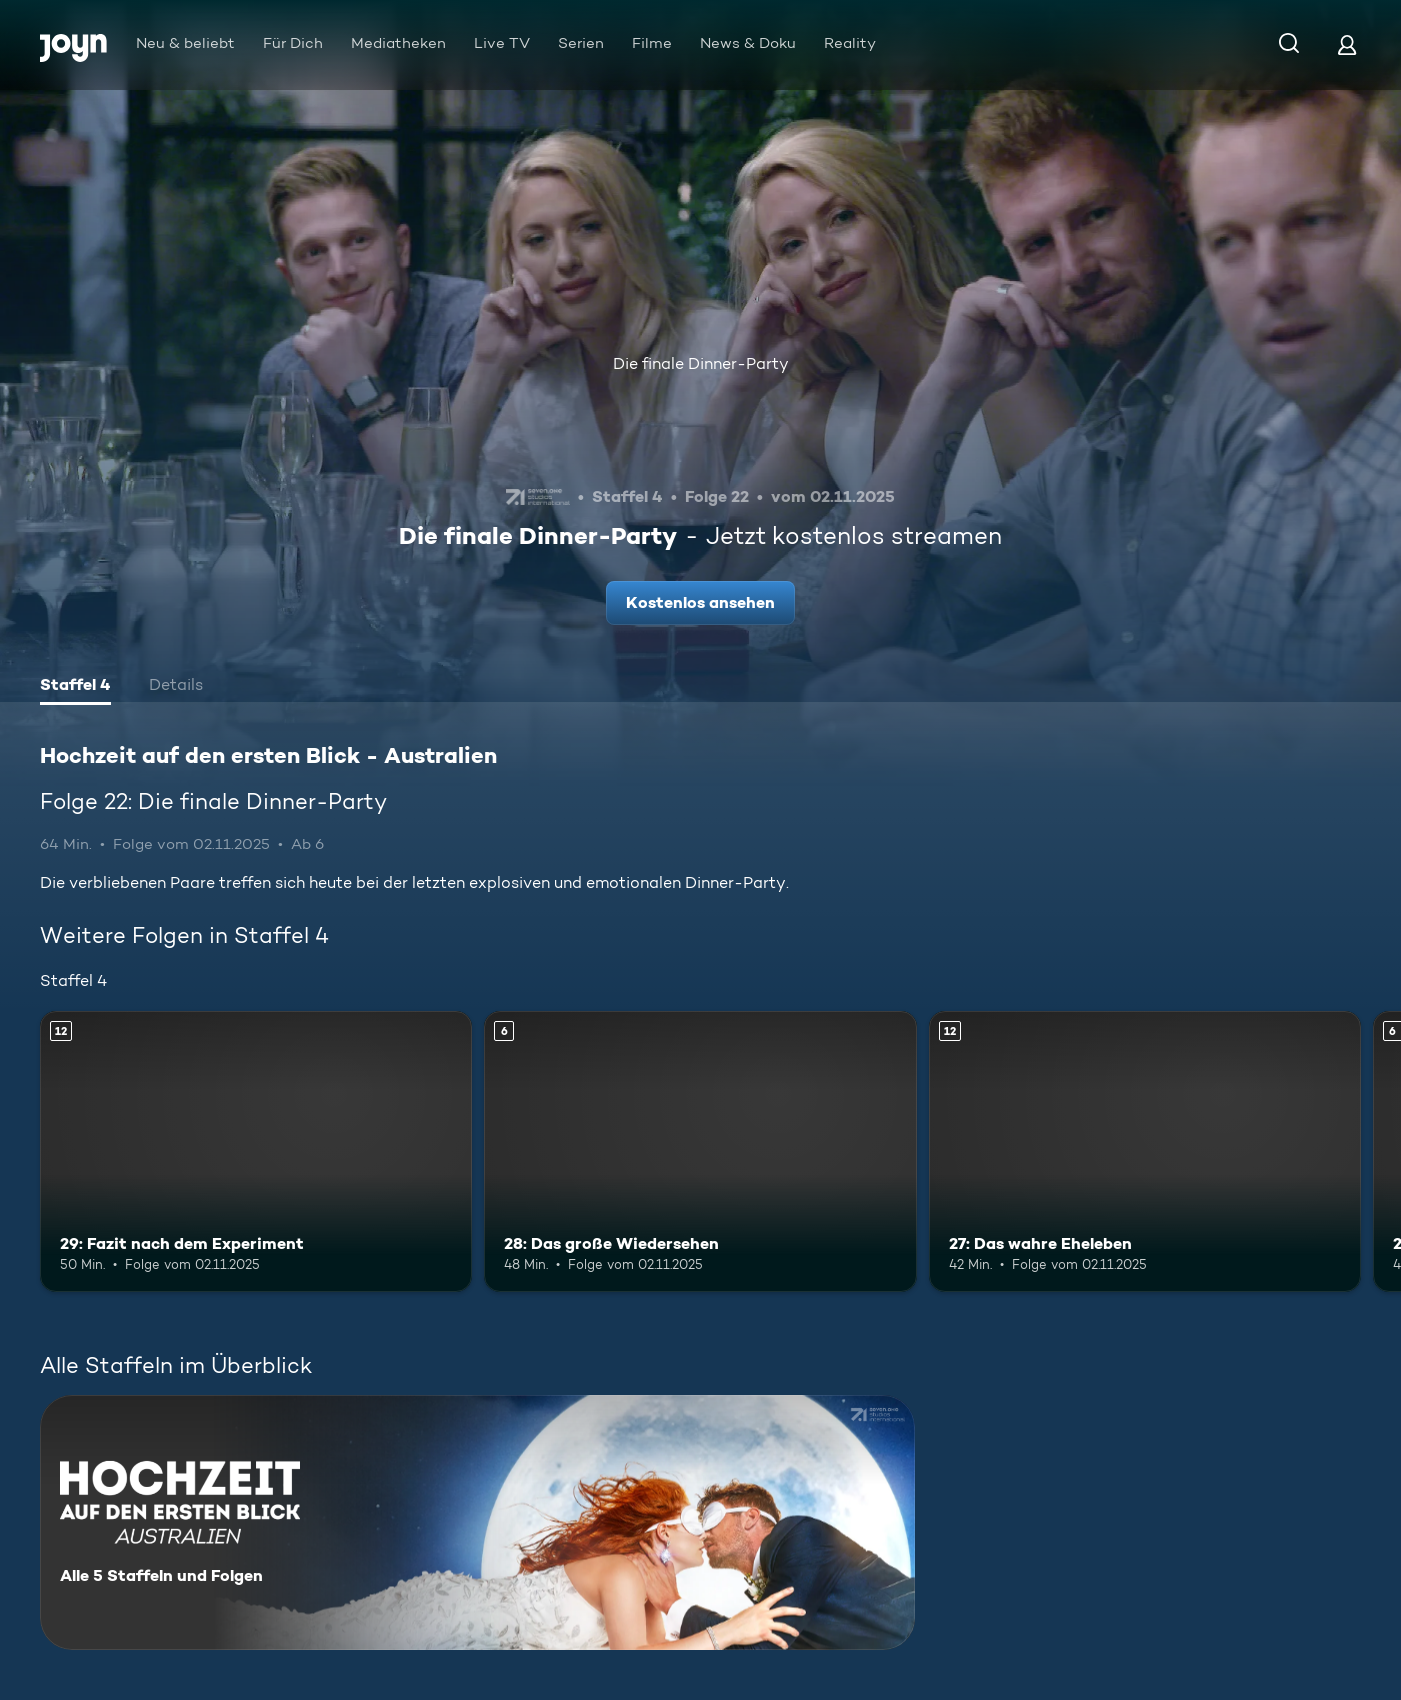  I want to click on [tab], so click(75, 687).